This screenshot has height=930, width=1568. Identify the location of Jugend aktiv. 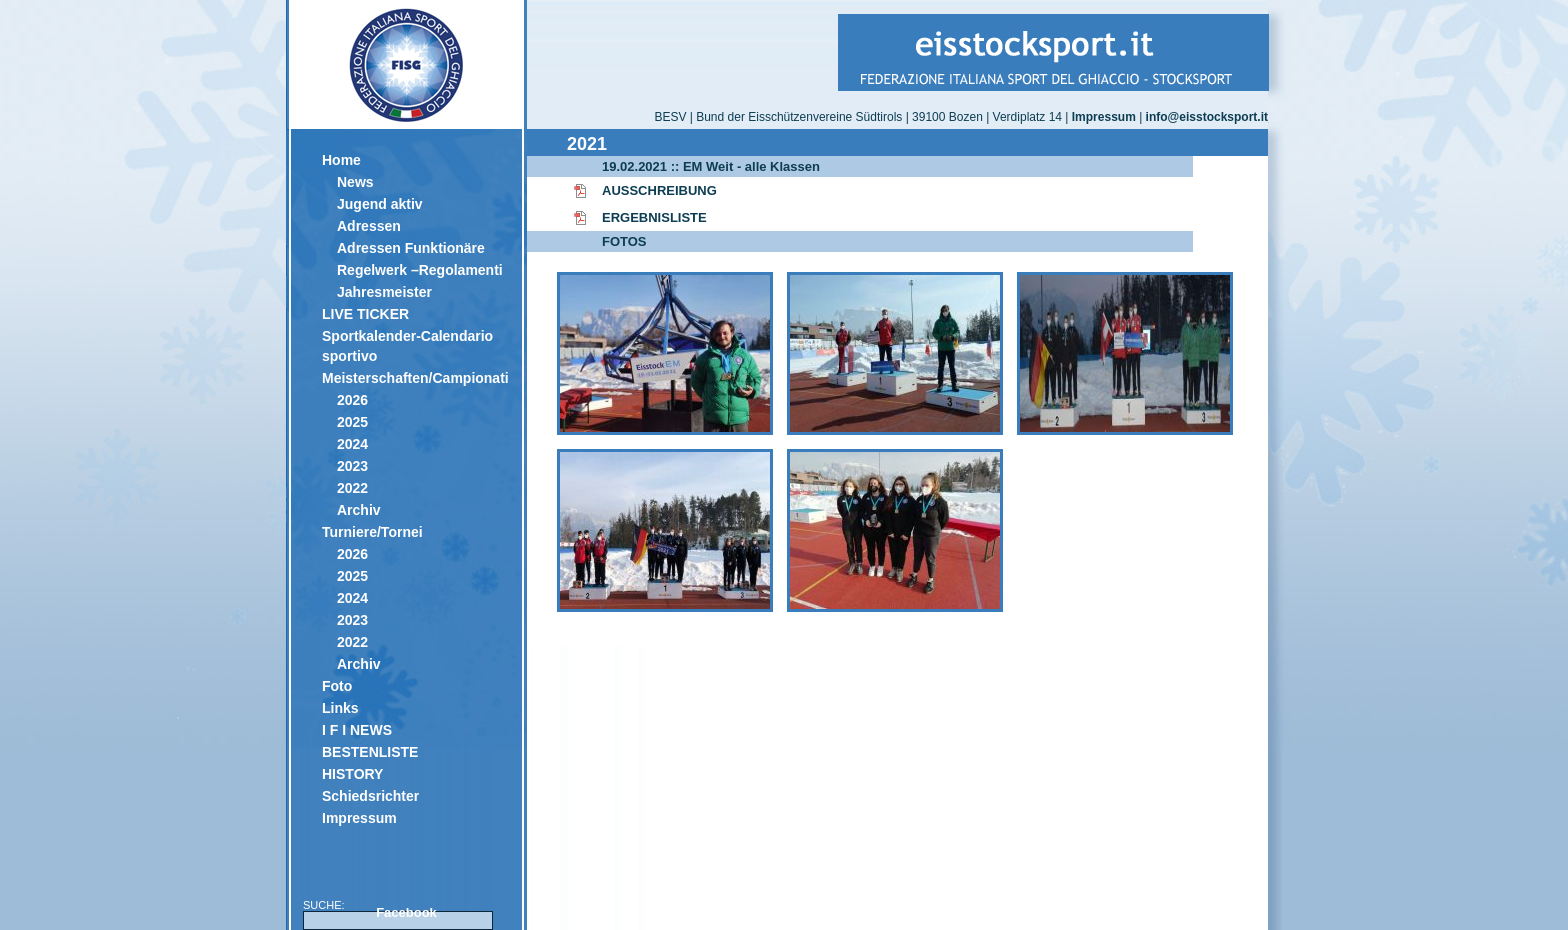
(380, 204).